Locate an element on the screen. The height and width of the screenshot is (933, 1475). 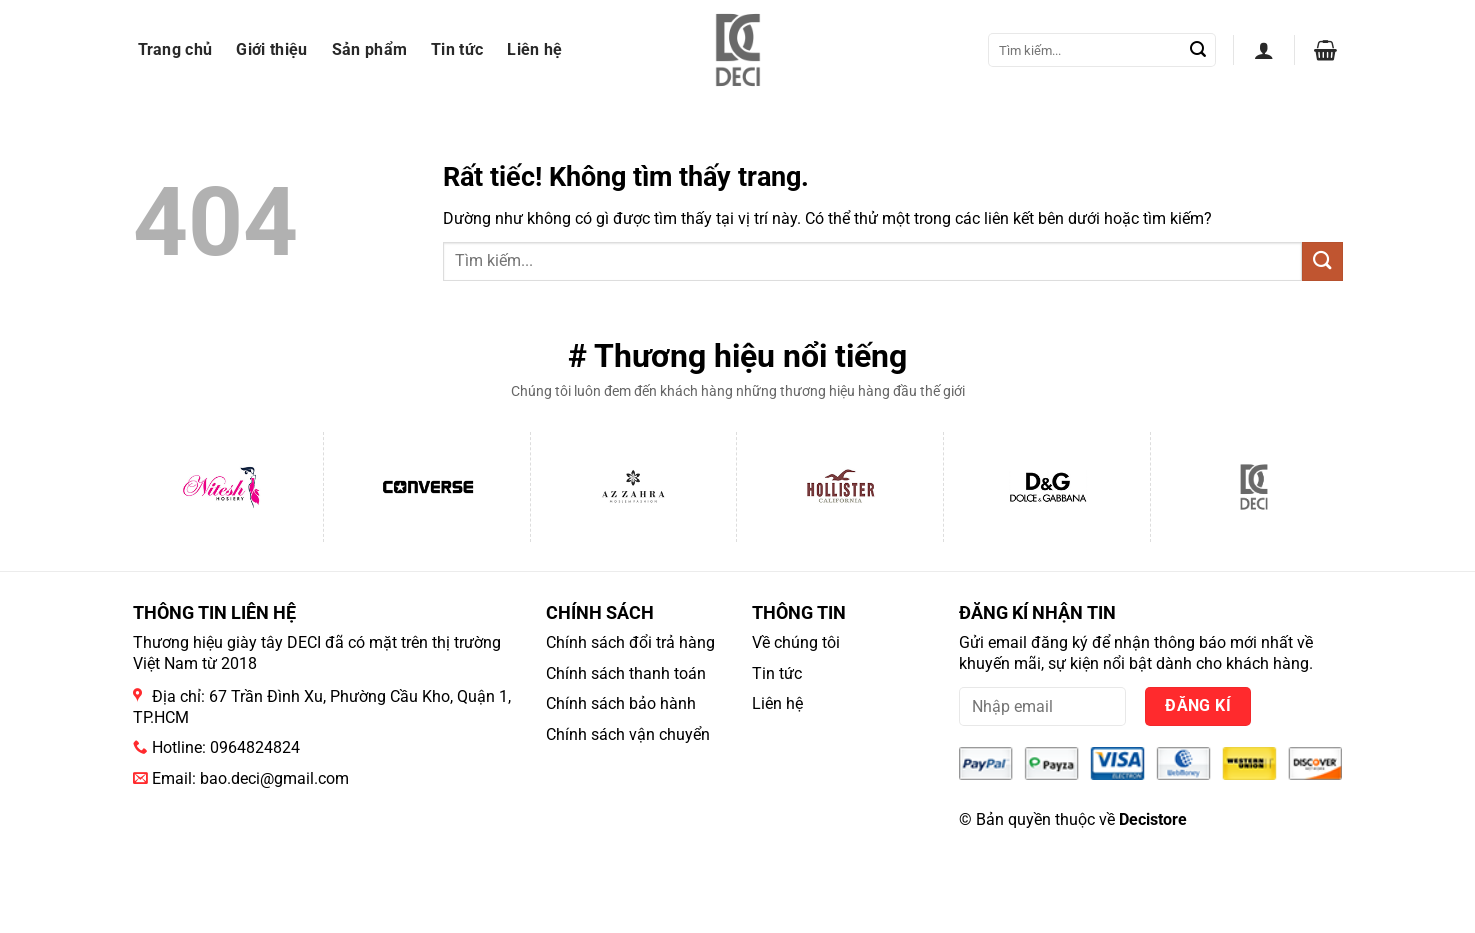
[Gửi] is located at coordinates (1198, 50).